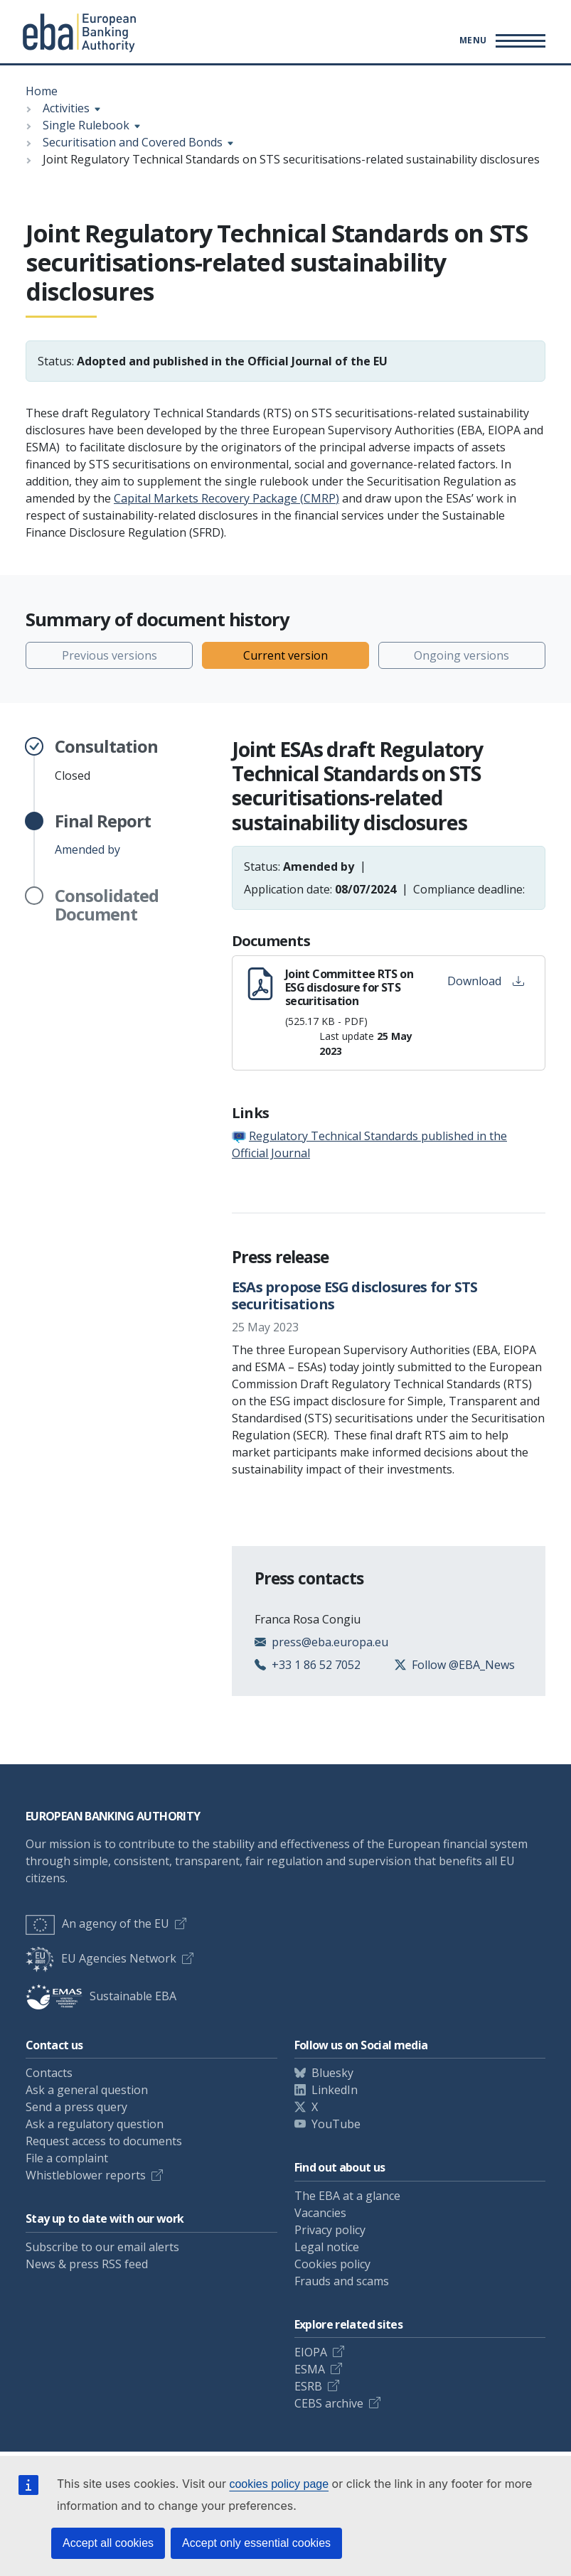  Describe the element at coordinates (102, 2247) in the screenshot. I see `Subscribe to our email alerts` at that location.